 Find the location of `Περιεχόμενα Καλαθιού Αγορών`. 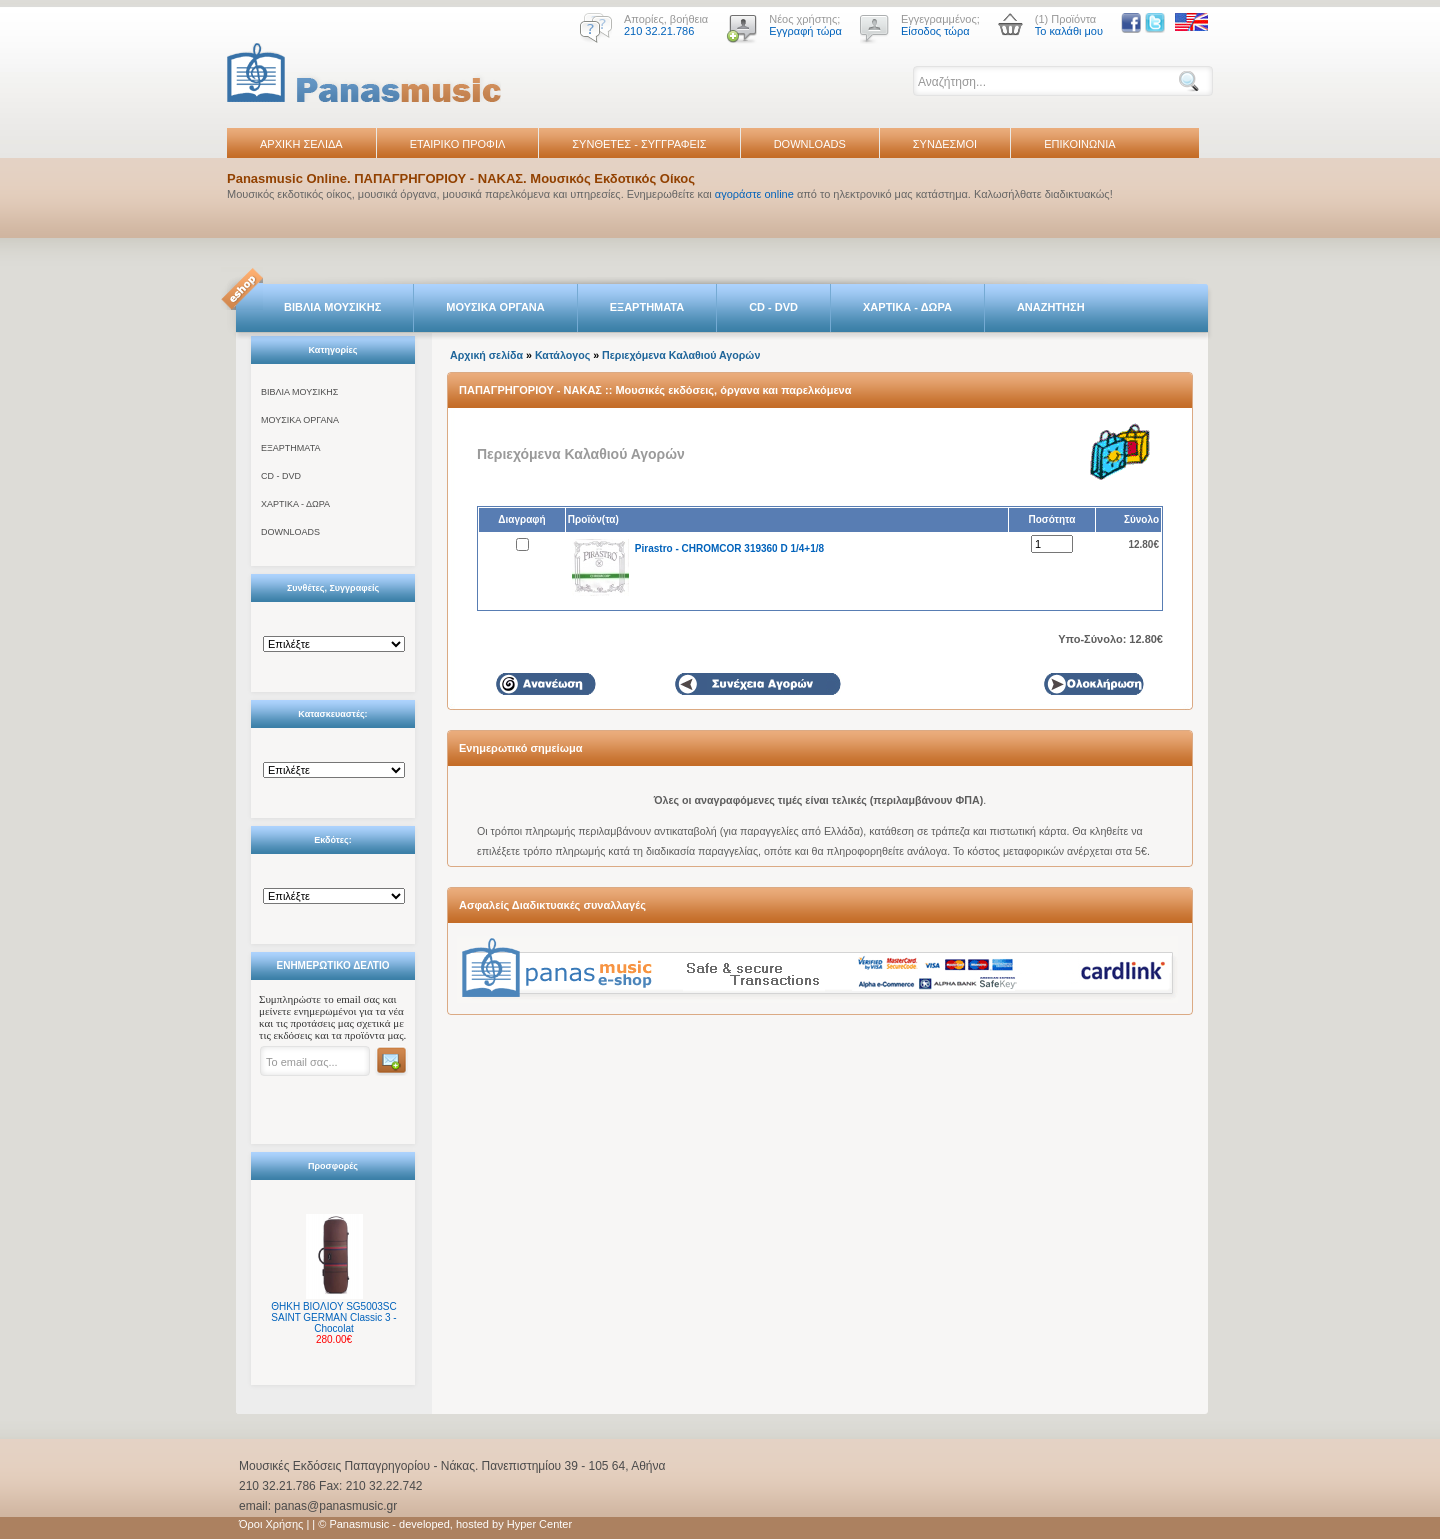

Περιεχόμενα Καλαθιού Αγορών is located at coordinates (681, 355).